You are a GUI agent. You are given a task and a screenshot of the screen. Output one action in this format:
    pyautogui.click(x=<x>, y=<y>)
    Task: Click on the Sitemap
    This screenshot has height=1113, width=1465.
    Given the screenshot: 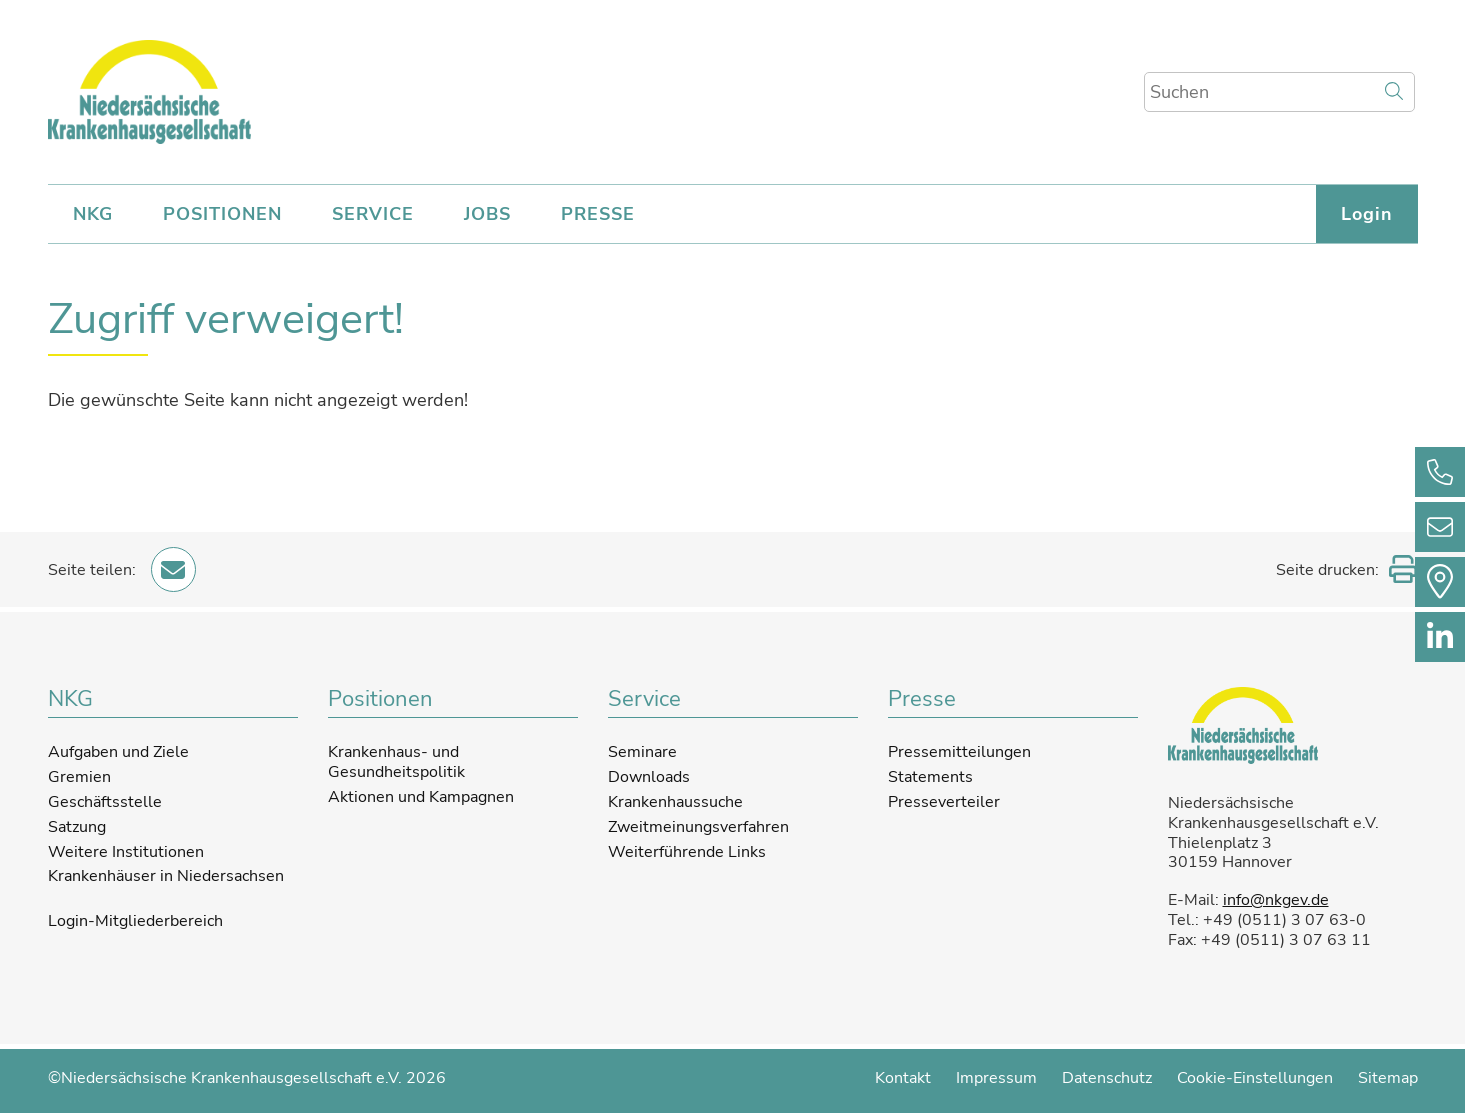 What is the action you would take?
    pyautogui.click(x=1388, y=1078)
    